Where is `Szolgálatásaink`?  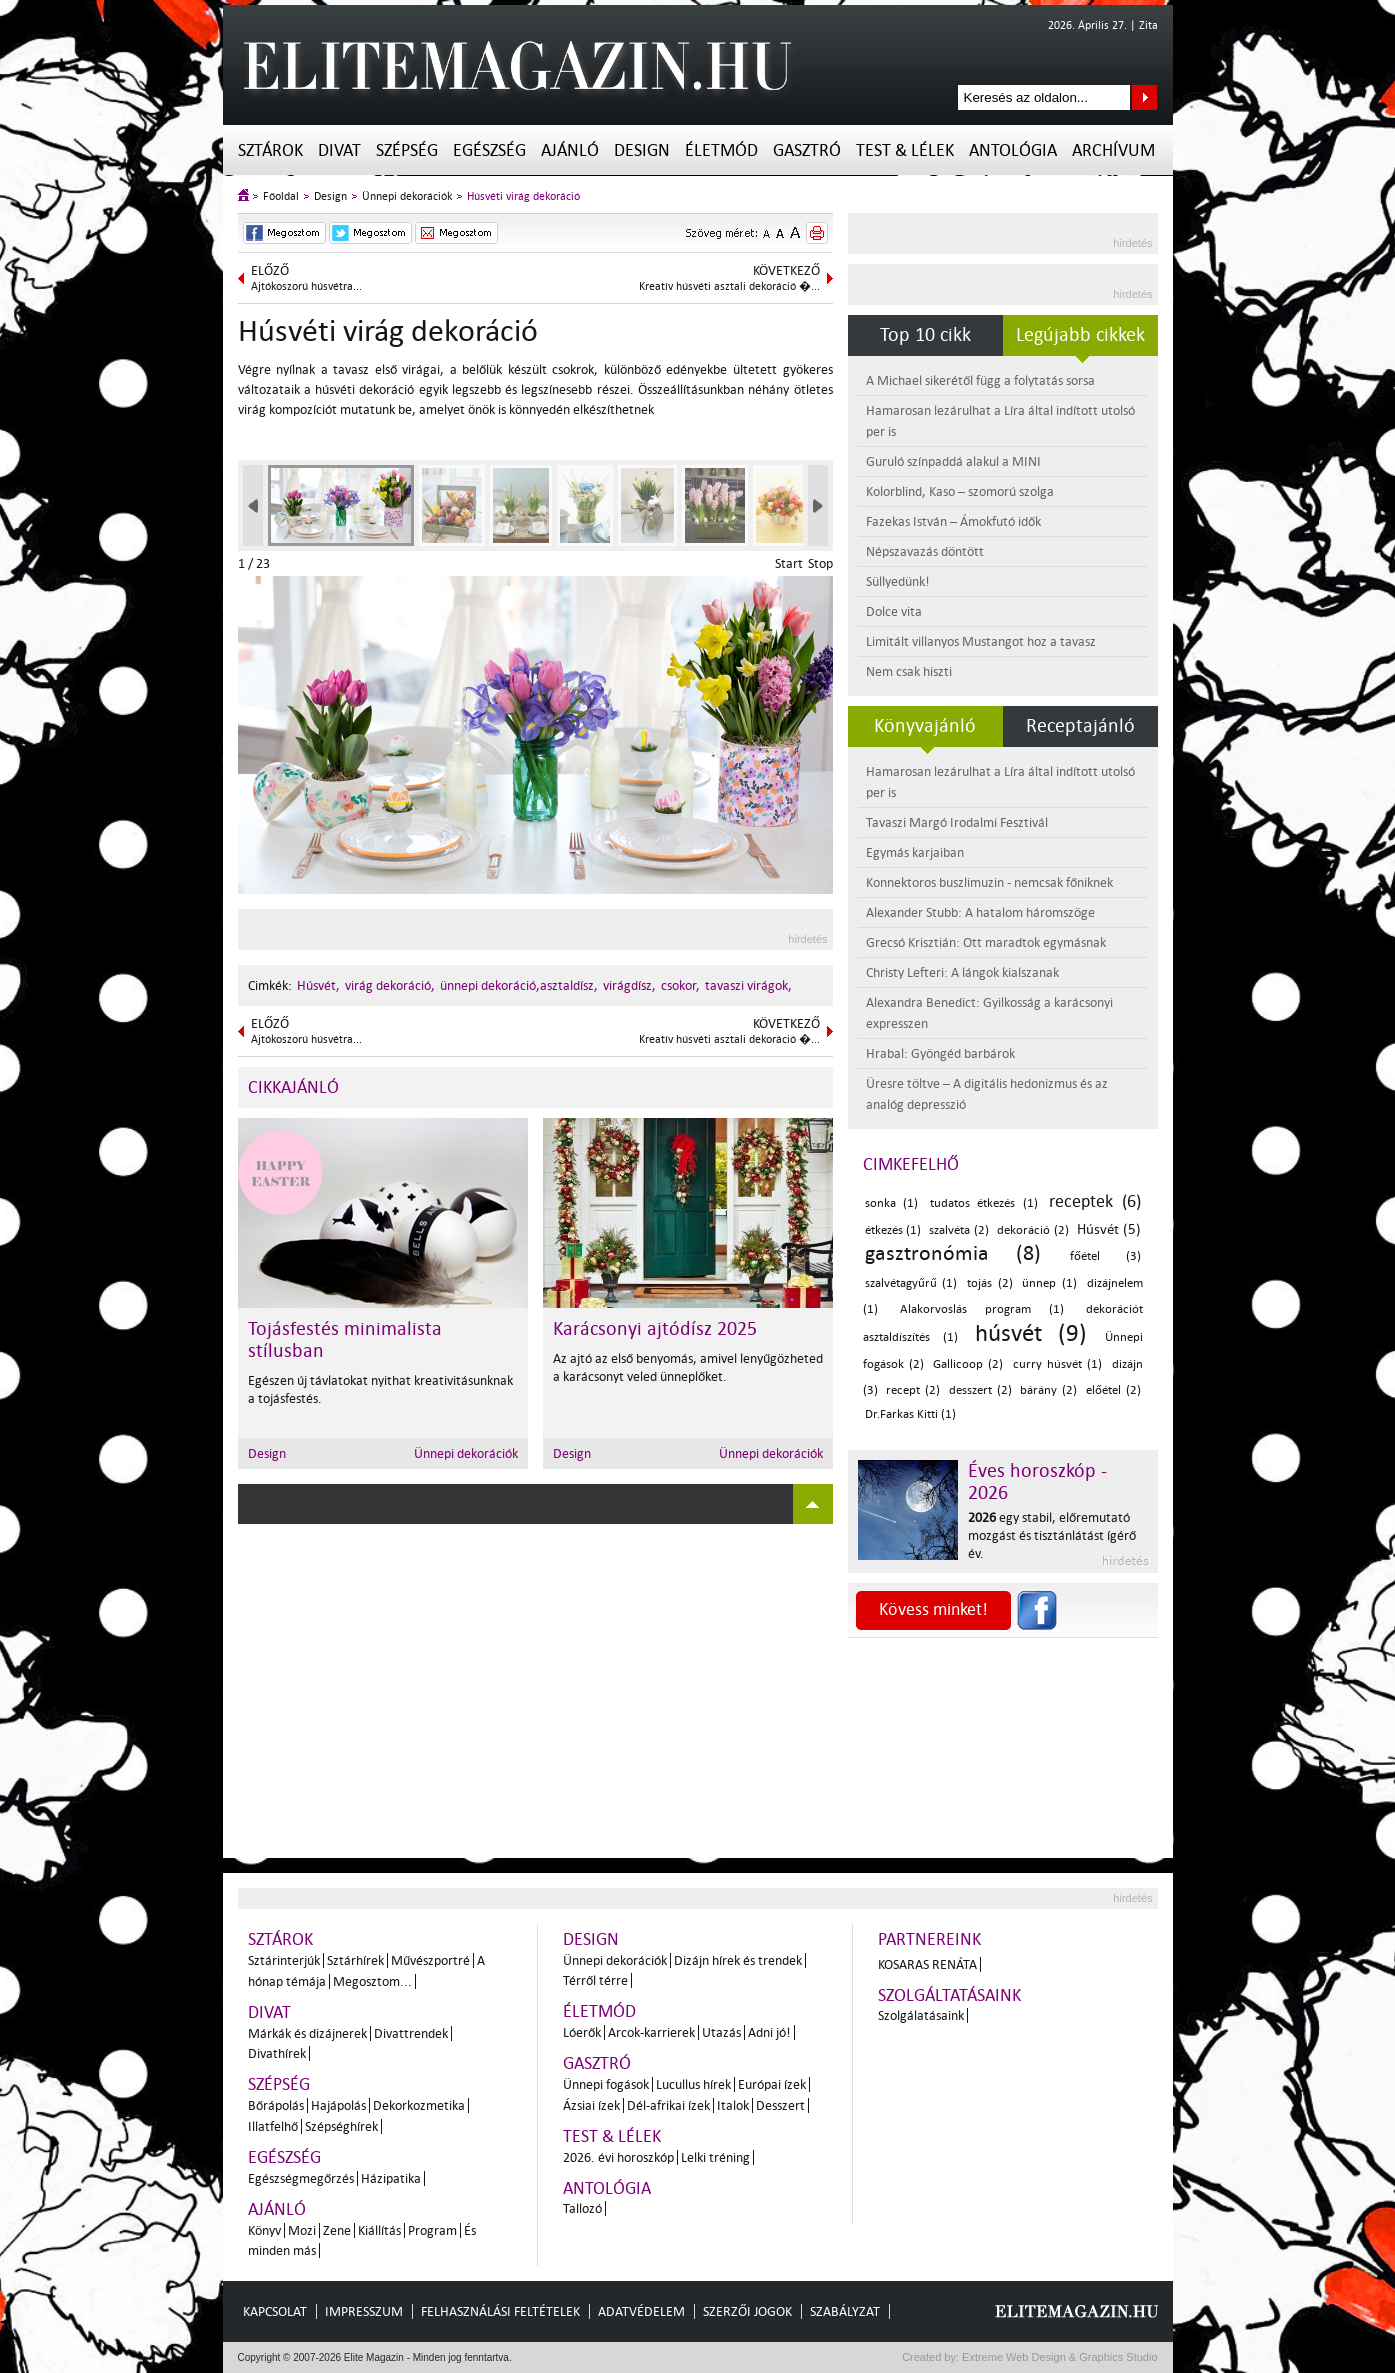
Szolgálatásaink is located at coordinates (921, 2015).